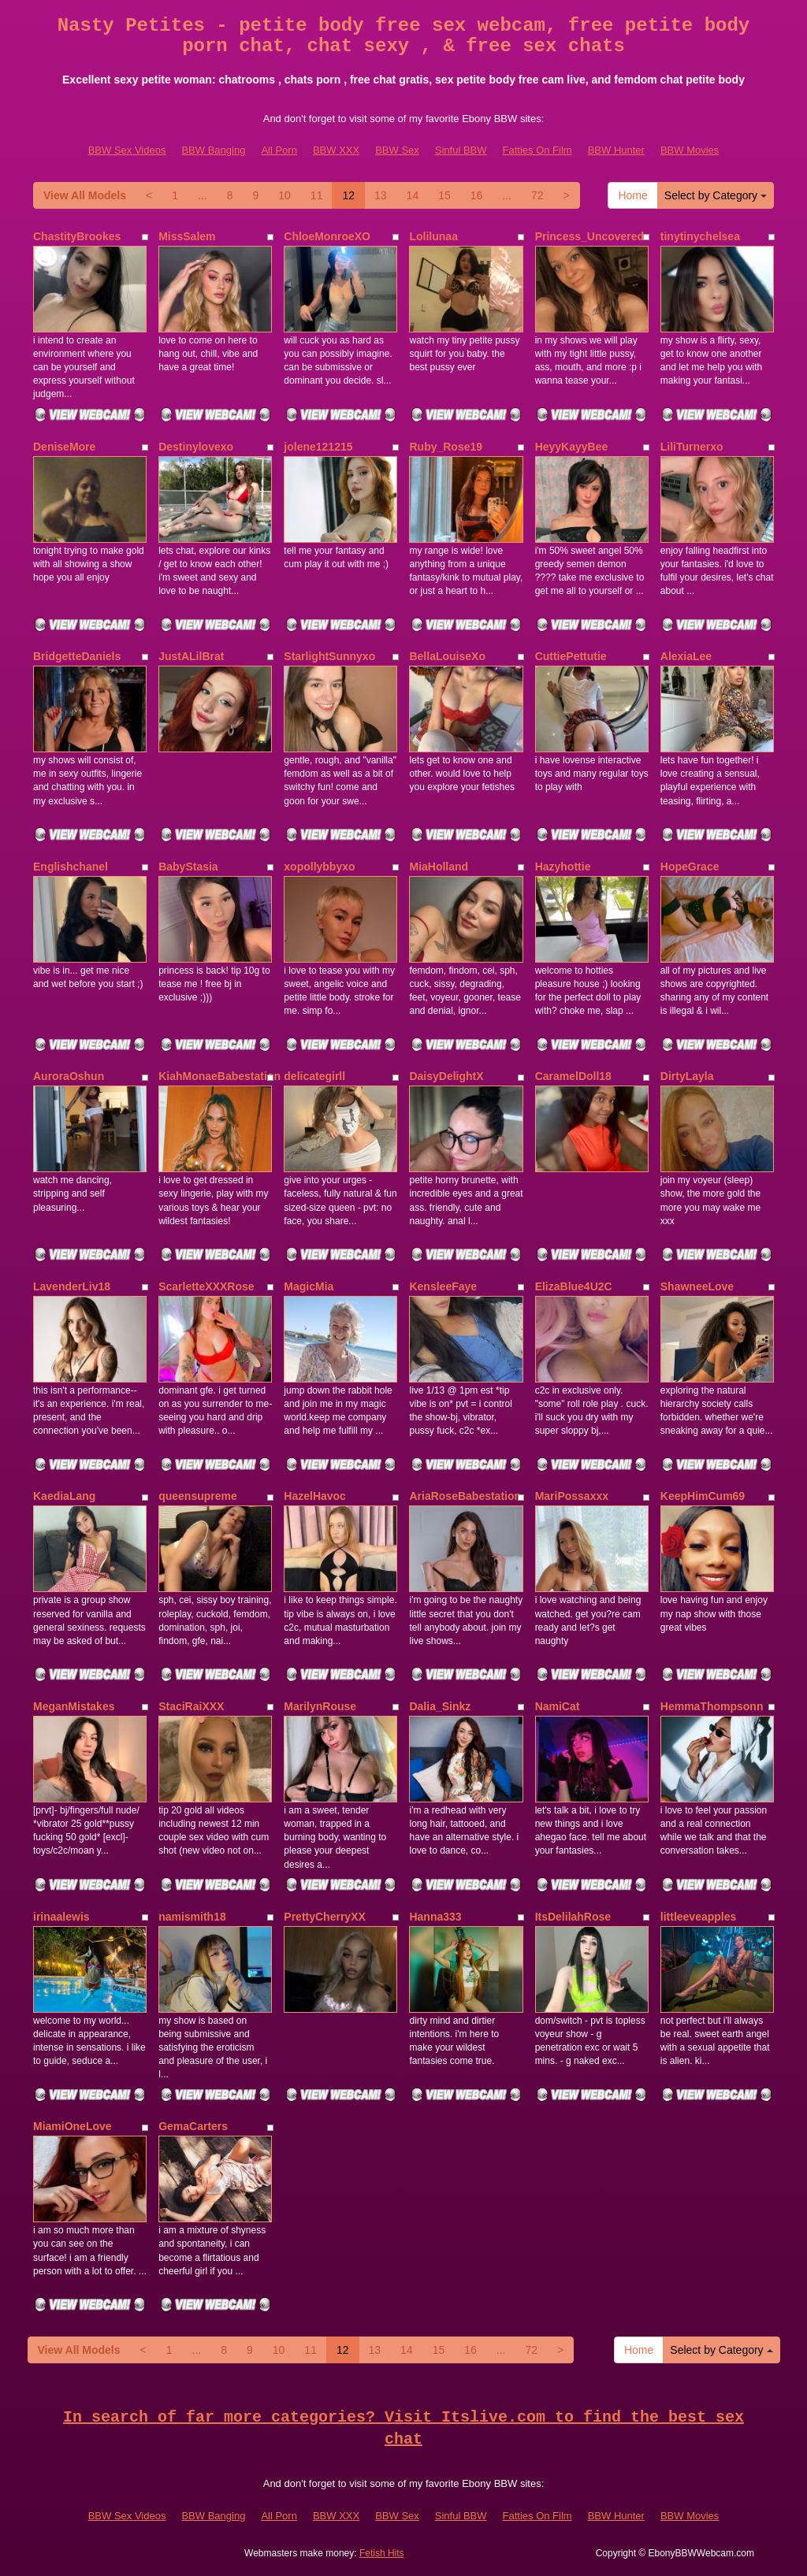 This screenshot has width=807, height=2576. What do you see at coordinates (438, 866) in the screenshot?
I see `MiaHolland` at bounding box center [438, 866].